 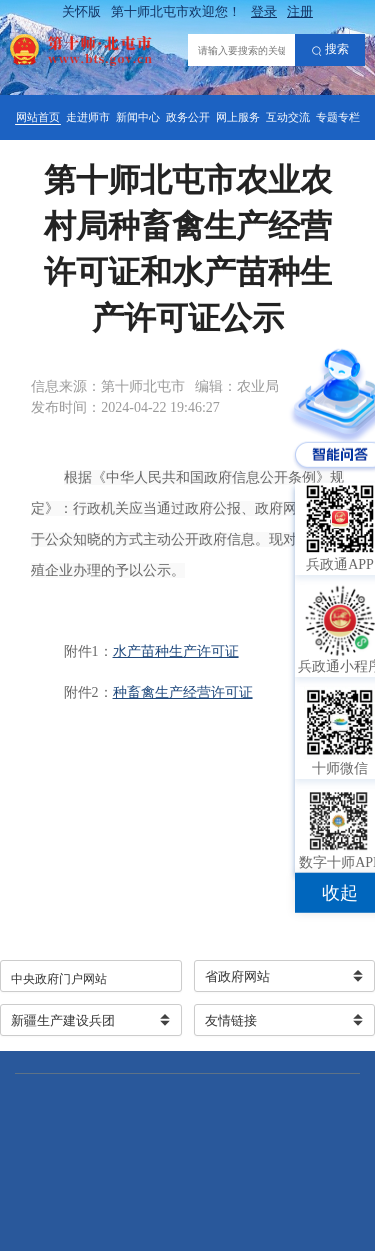 I want to click on 政务公开, so click(x=188, y=117).